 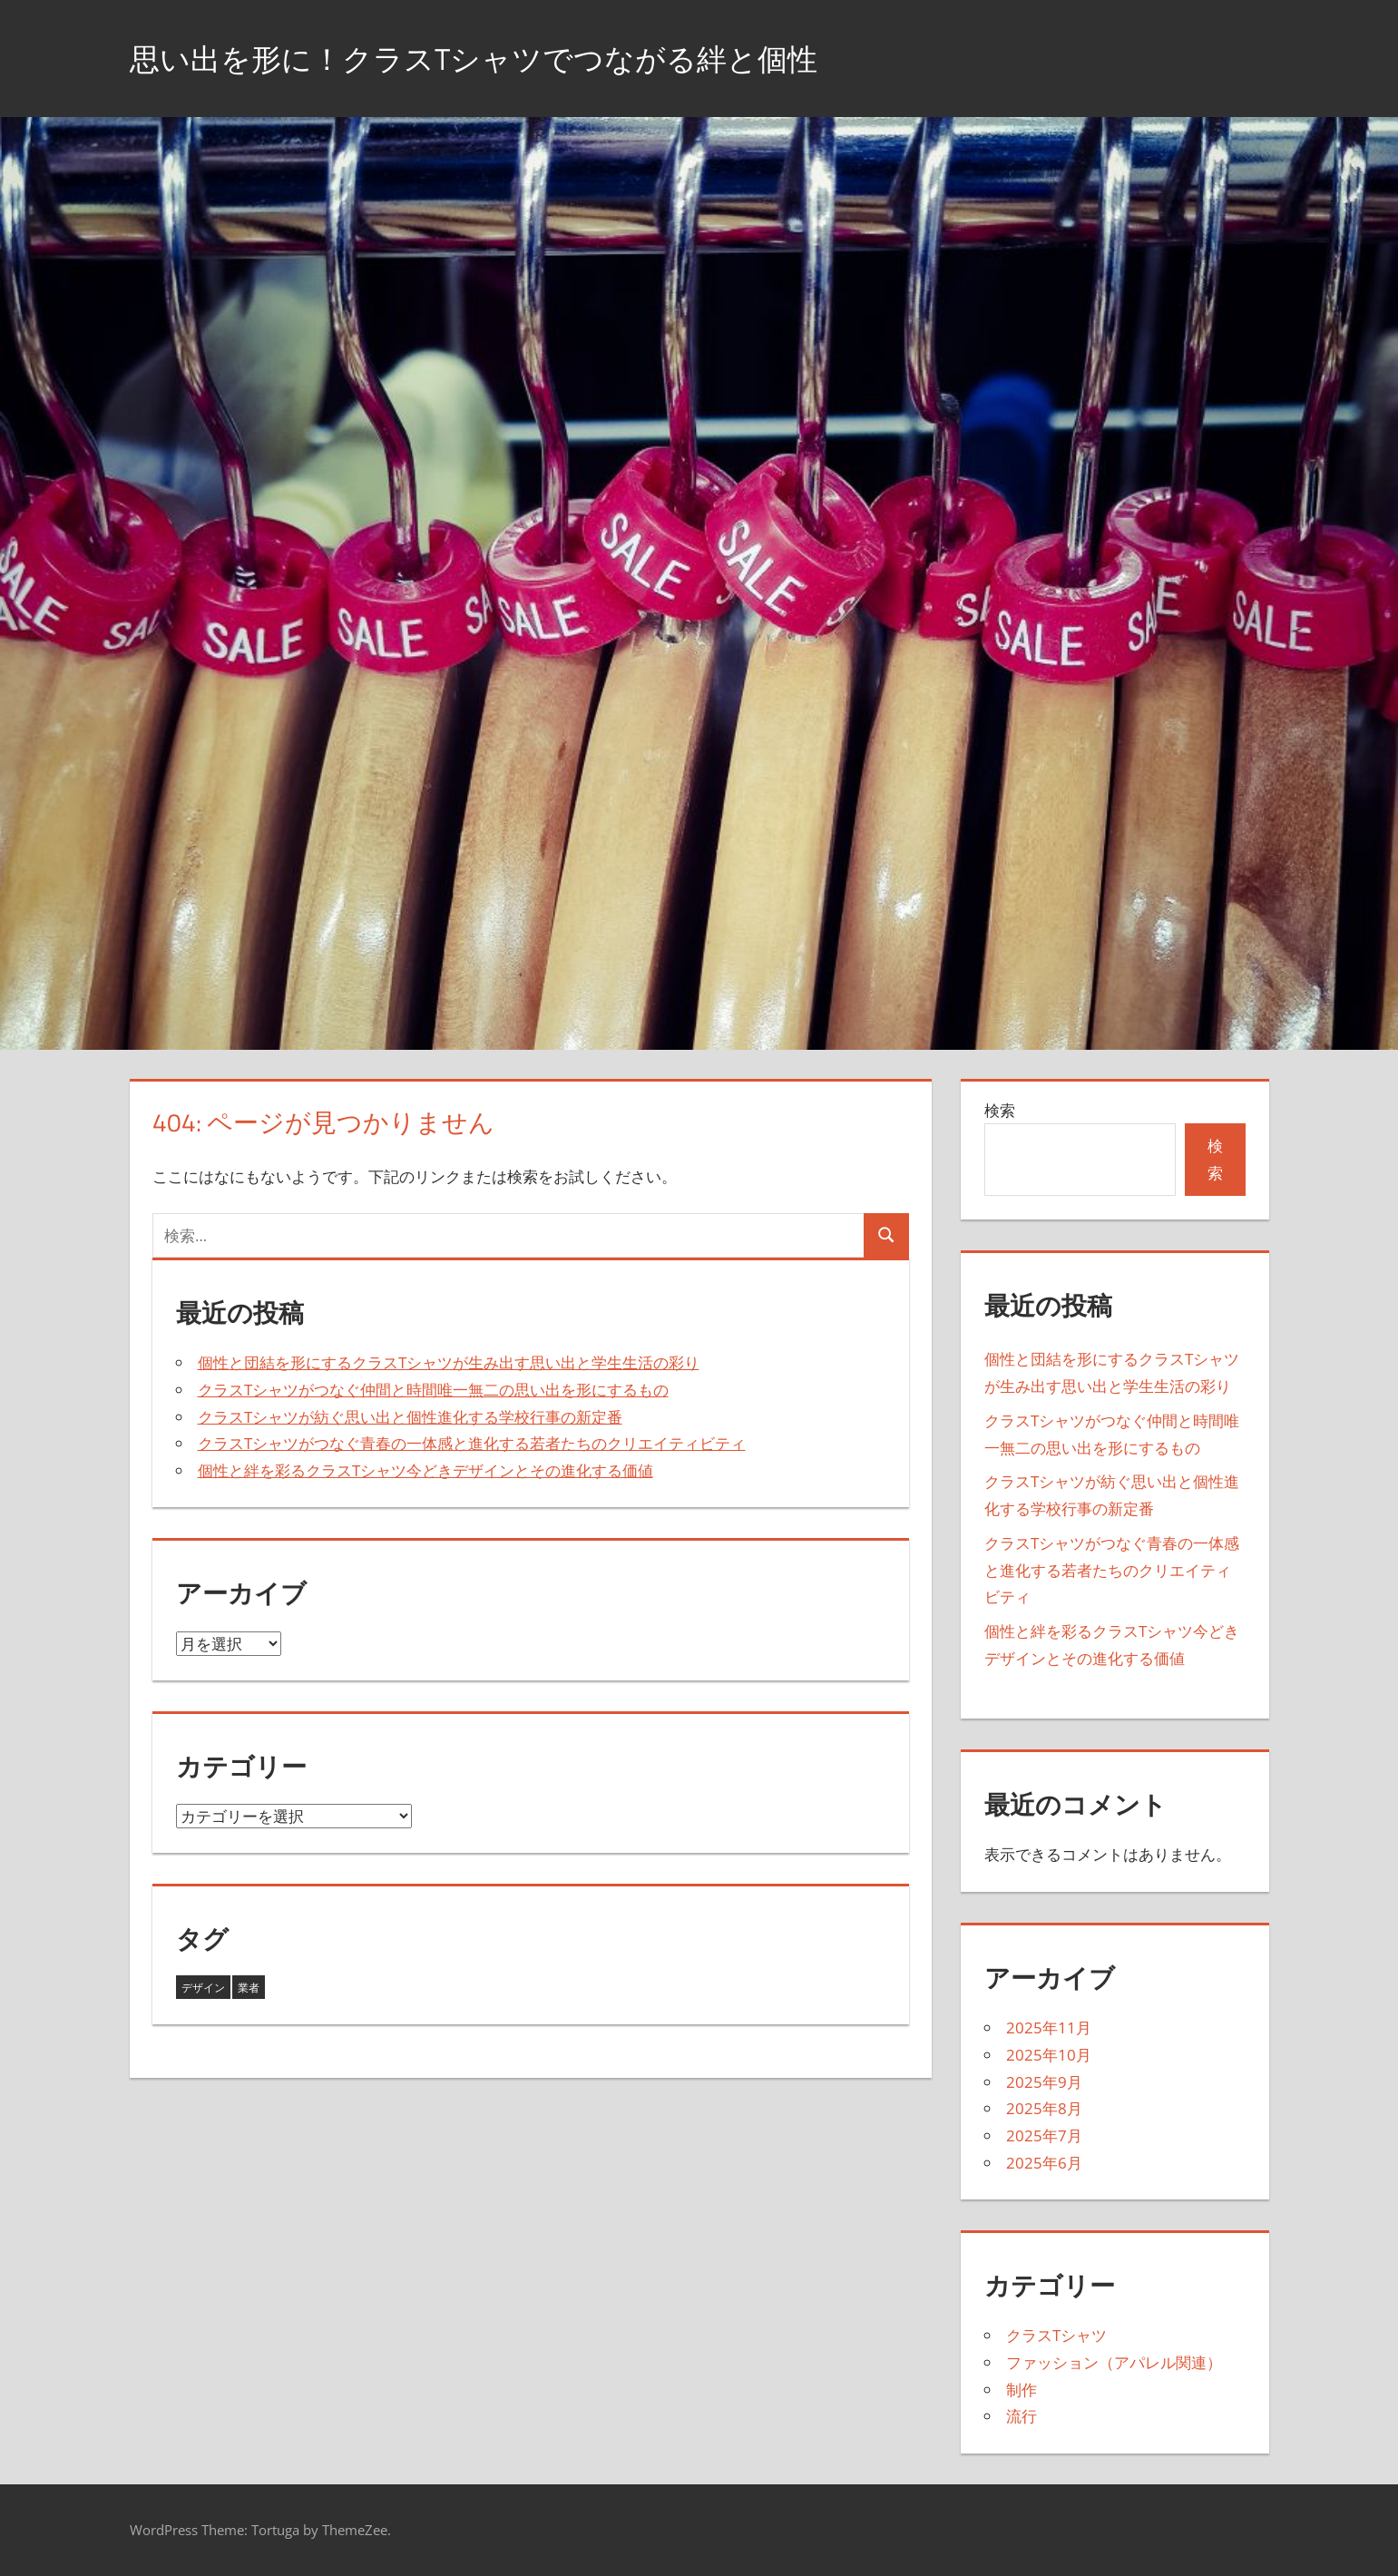 I want to click on 個性と団結を形にするクラスTシャツが生み出す思い出と学生生活の彩り, so click(x=448, y=1362).